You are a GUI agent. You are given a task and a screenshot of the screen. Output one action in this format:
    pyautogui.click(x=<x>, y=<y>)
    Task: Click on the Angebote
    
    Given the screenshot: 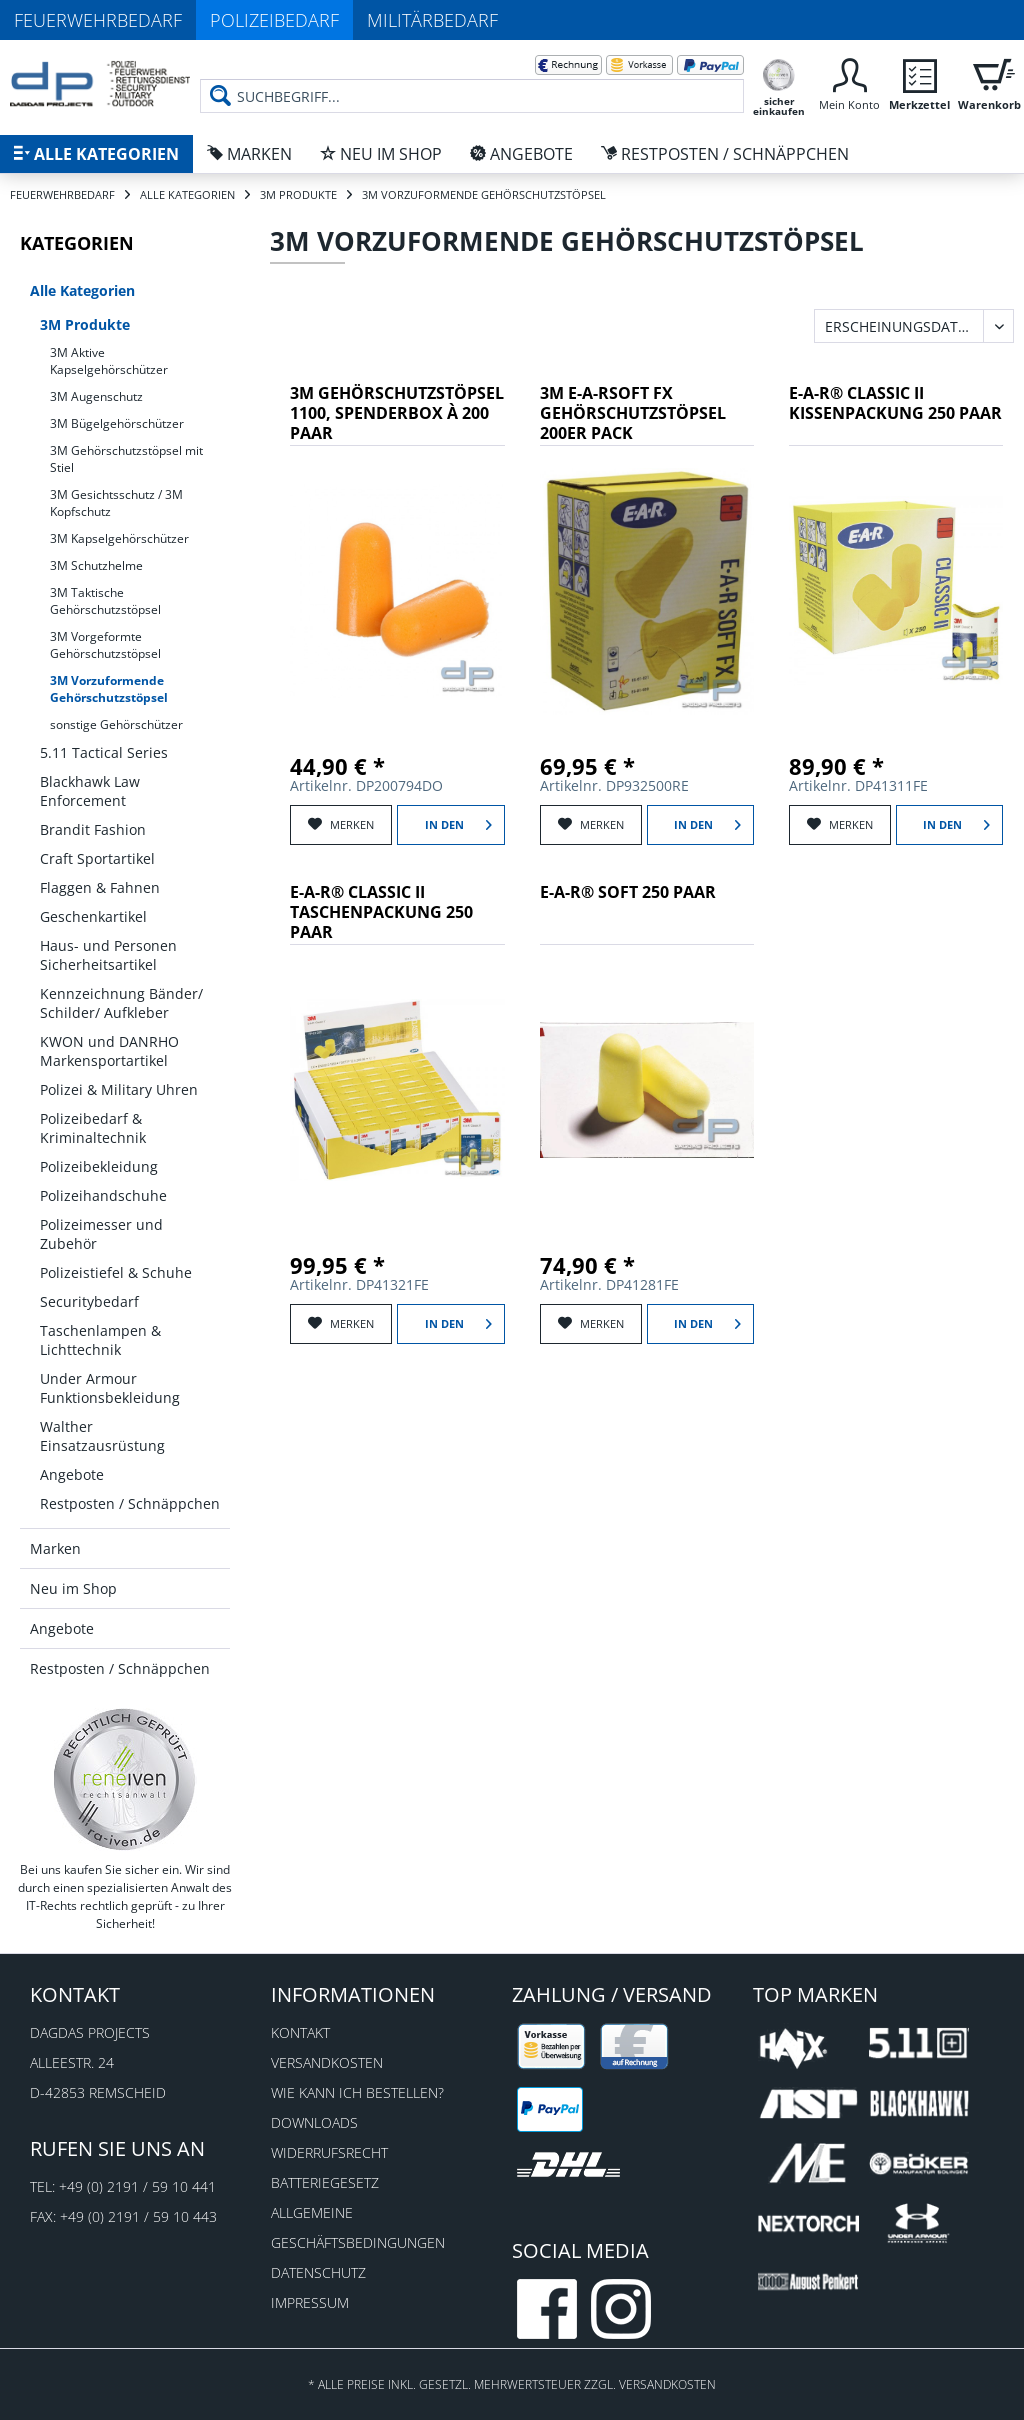 What is the action you would take?
    pyautogui.click(x=72, y=1474)
    